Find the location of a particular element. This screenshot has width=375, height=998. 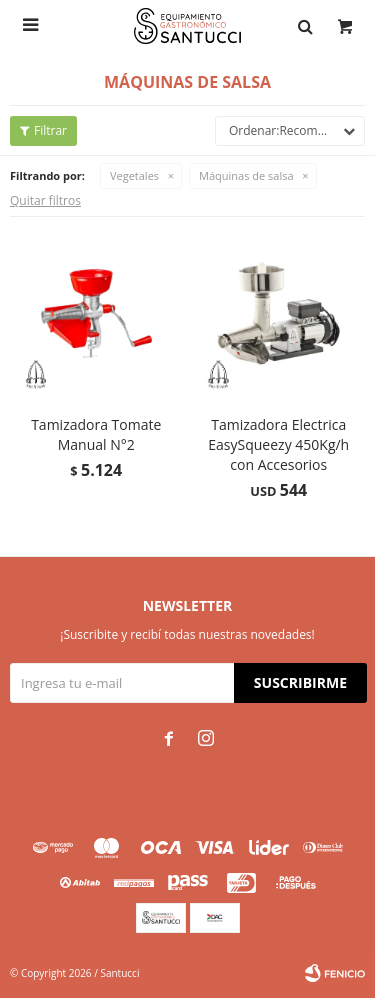

Tamizadora Electrica EasySqueezy 450Kg/h con Accesorios is located at coordinates (278, 444).